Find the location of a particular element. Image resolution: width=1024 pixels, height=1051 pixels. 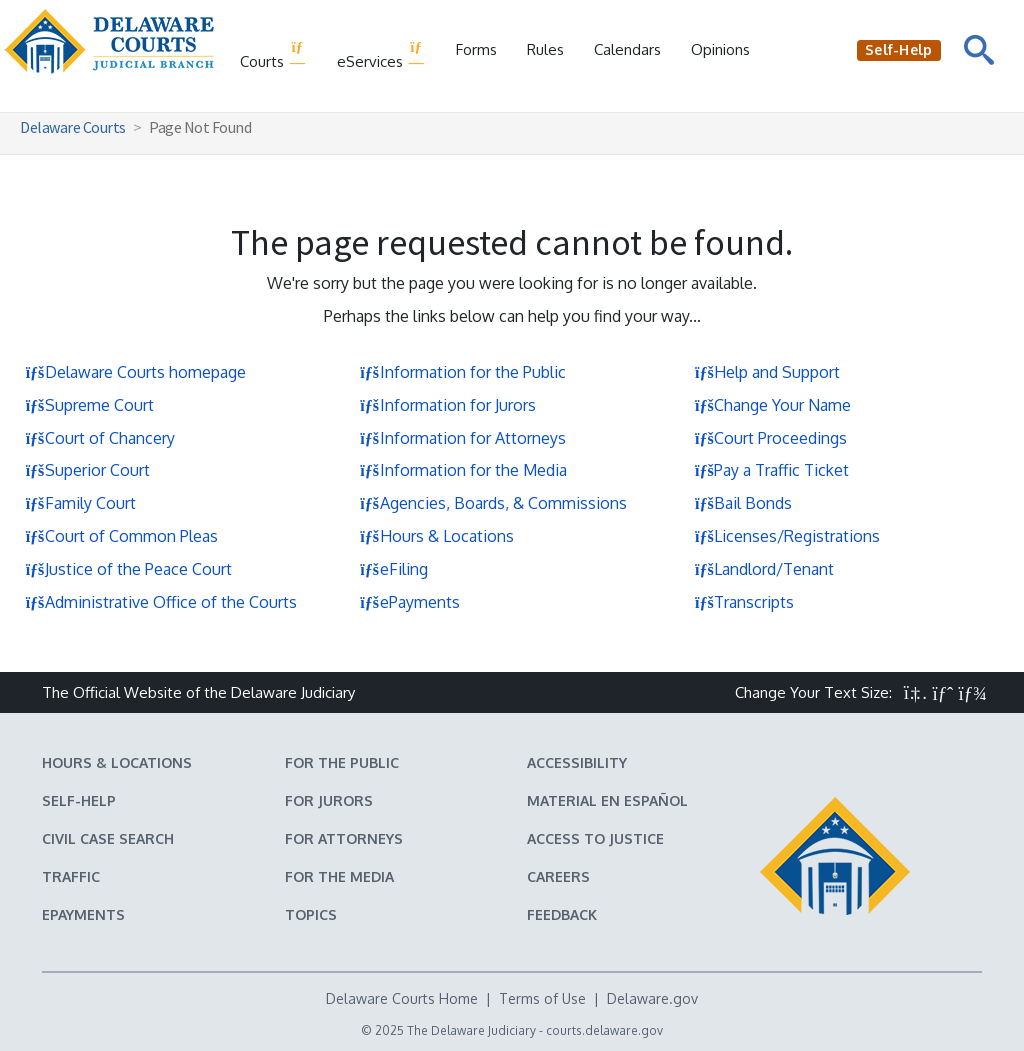

ePayments is located at coordinates (410, 602).